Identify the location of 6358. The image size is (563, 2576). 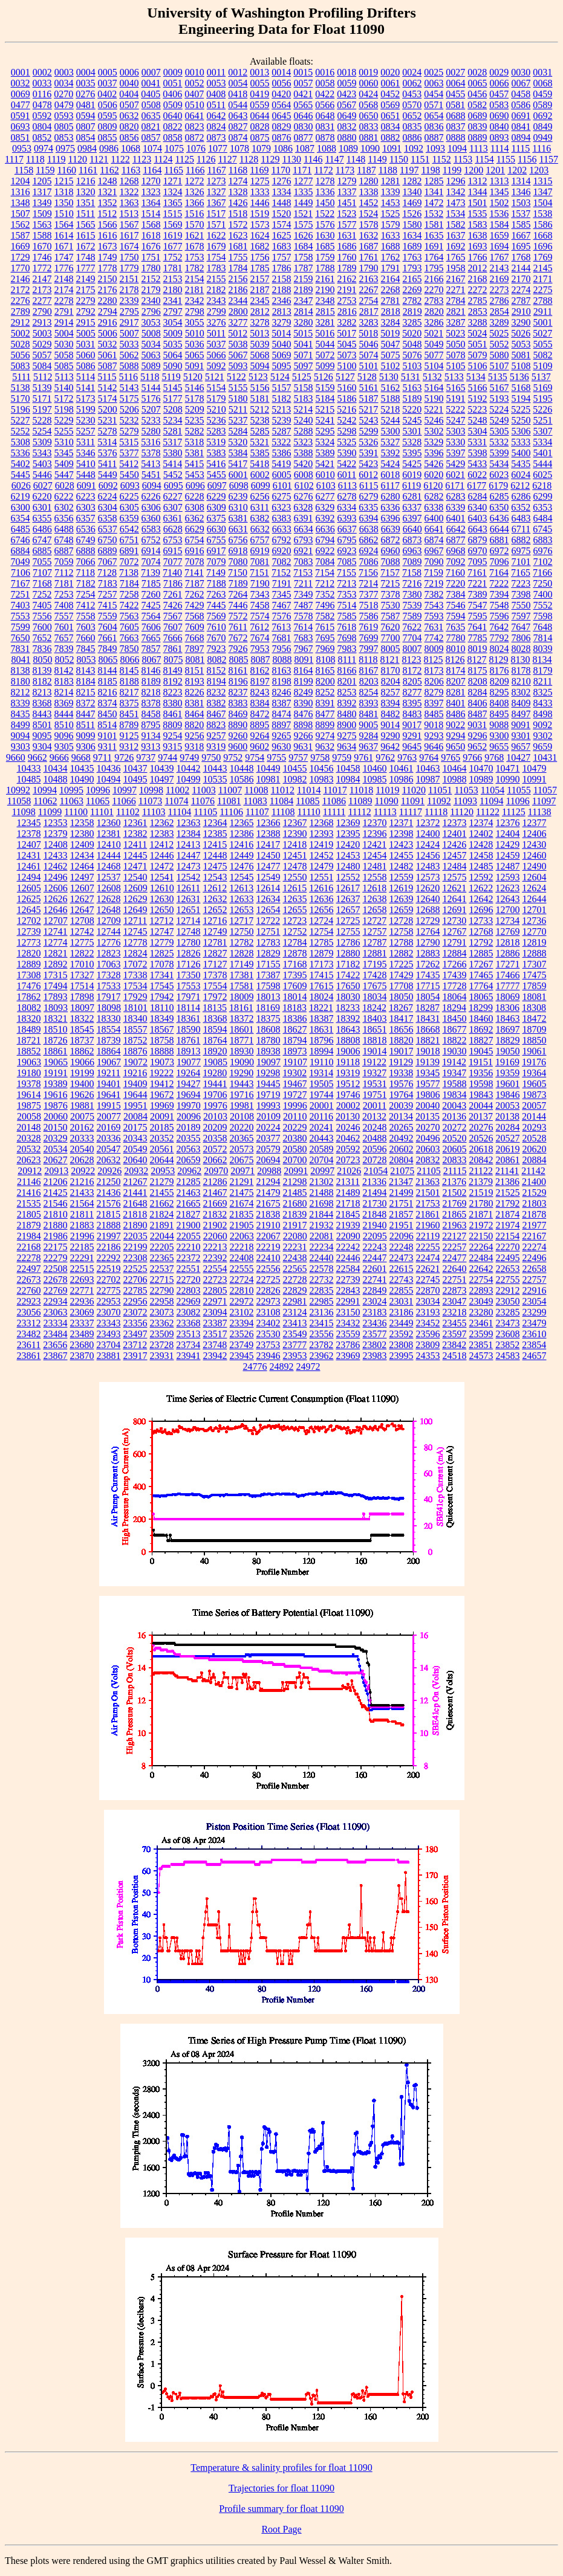
(107, 518).